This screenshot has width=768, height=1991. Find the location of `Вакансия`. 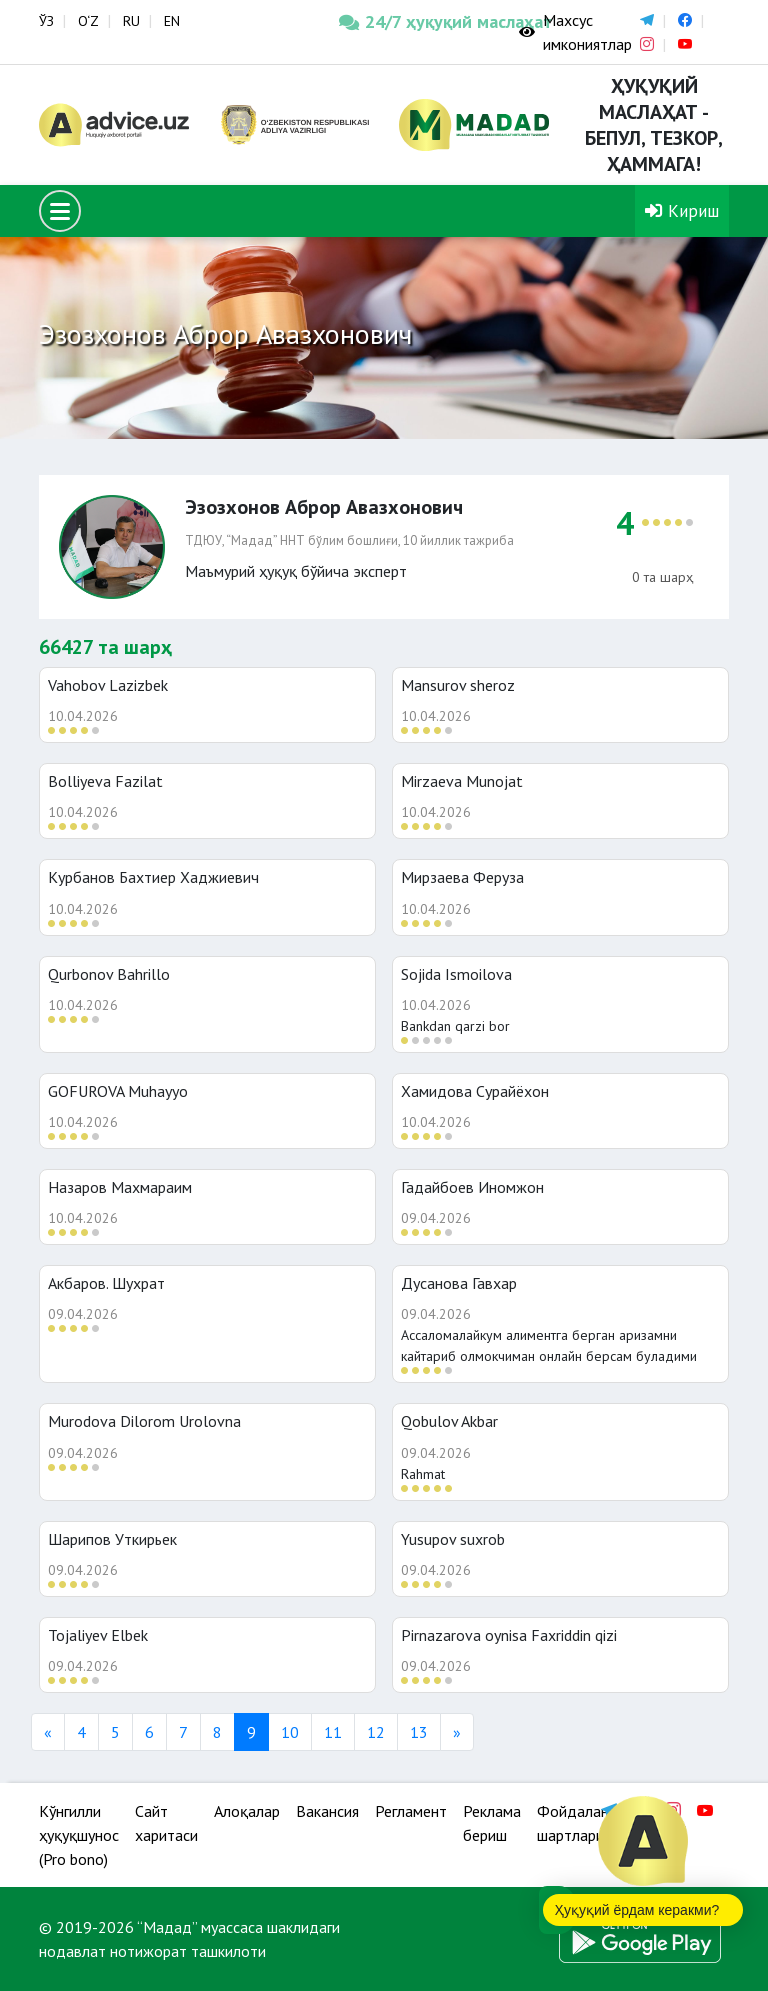

Вакансия is located at coordinates (327, 1811).